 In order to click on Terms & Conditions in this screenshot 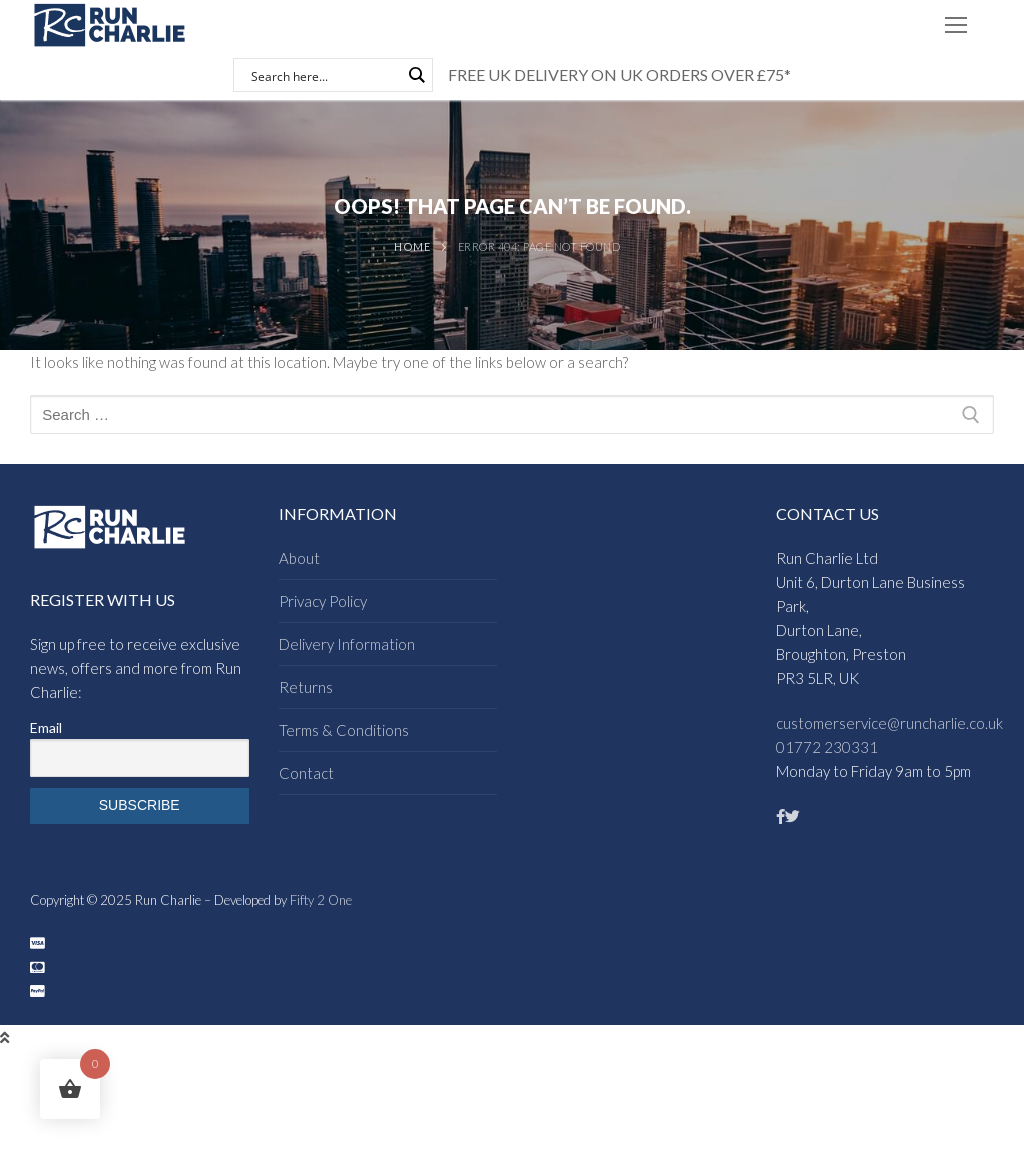, I will do `click(344, 730)`.